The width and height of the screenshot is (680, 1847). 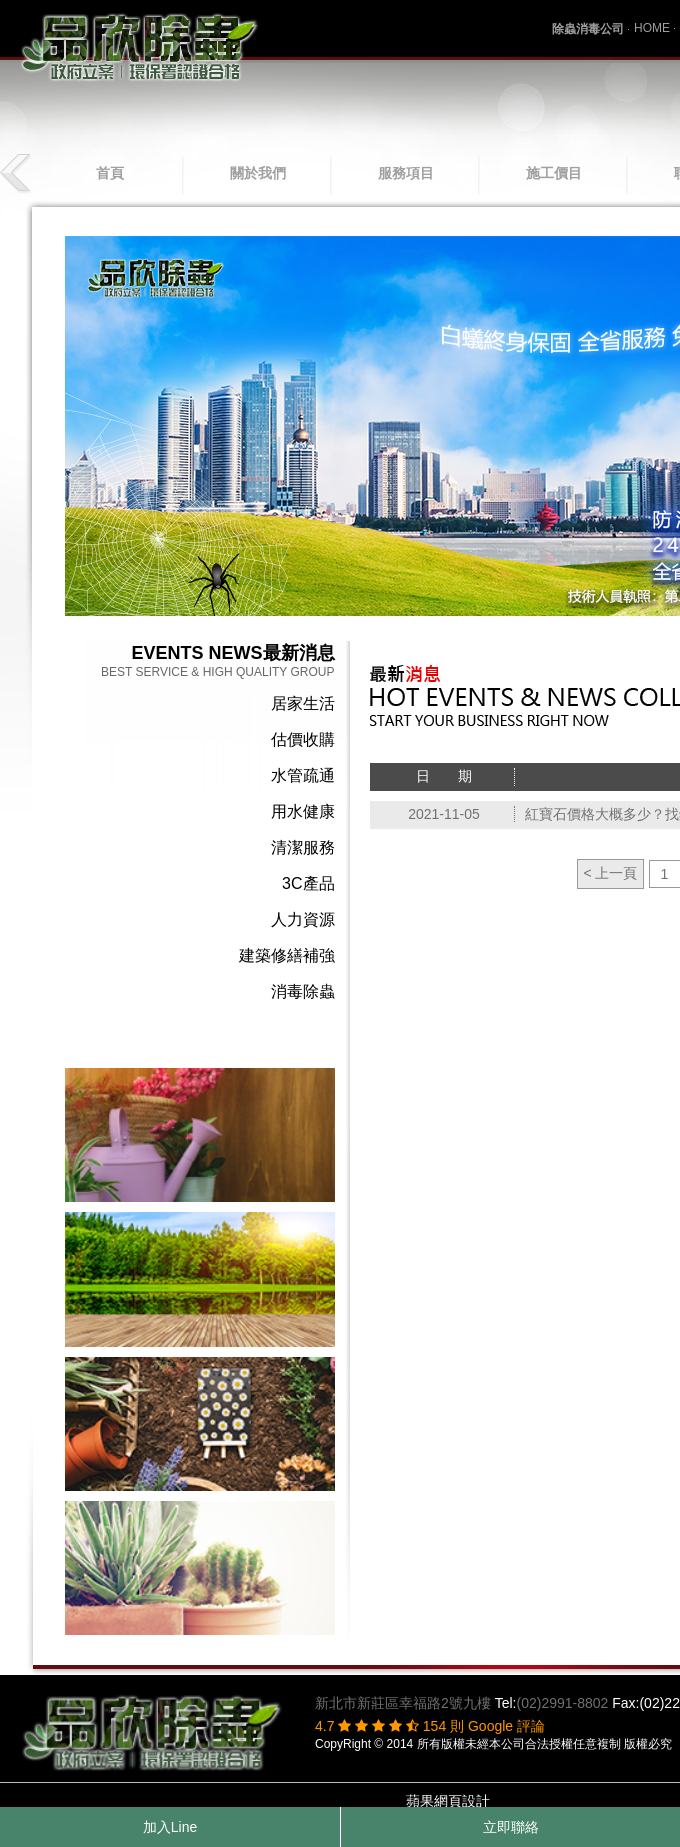 What do you see at coordinates (303, 739) in the screenshot?
I see `估價收購` at bounding box center [303, 739].